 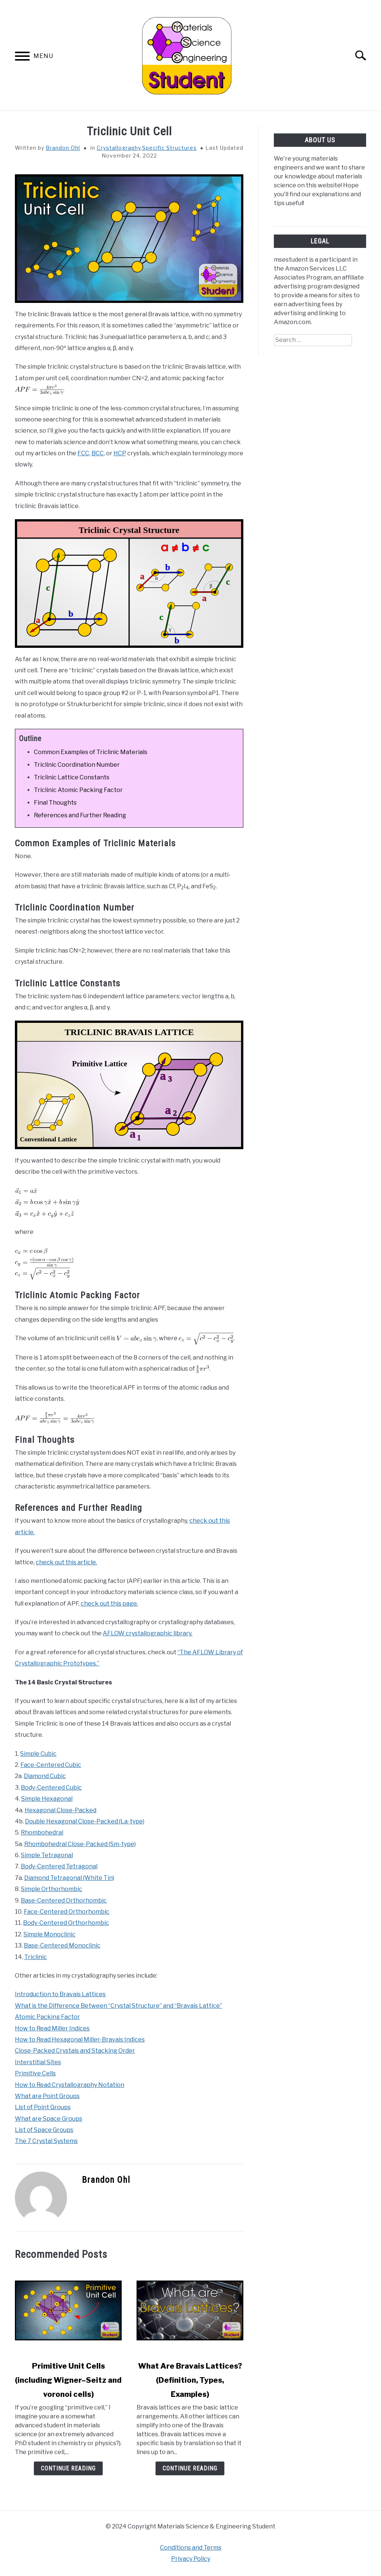 I want to click on Triclinic Coordination Number, so click(x=77, y=764).